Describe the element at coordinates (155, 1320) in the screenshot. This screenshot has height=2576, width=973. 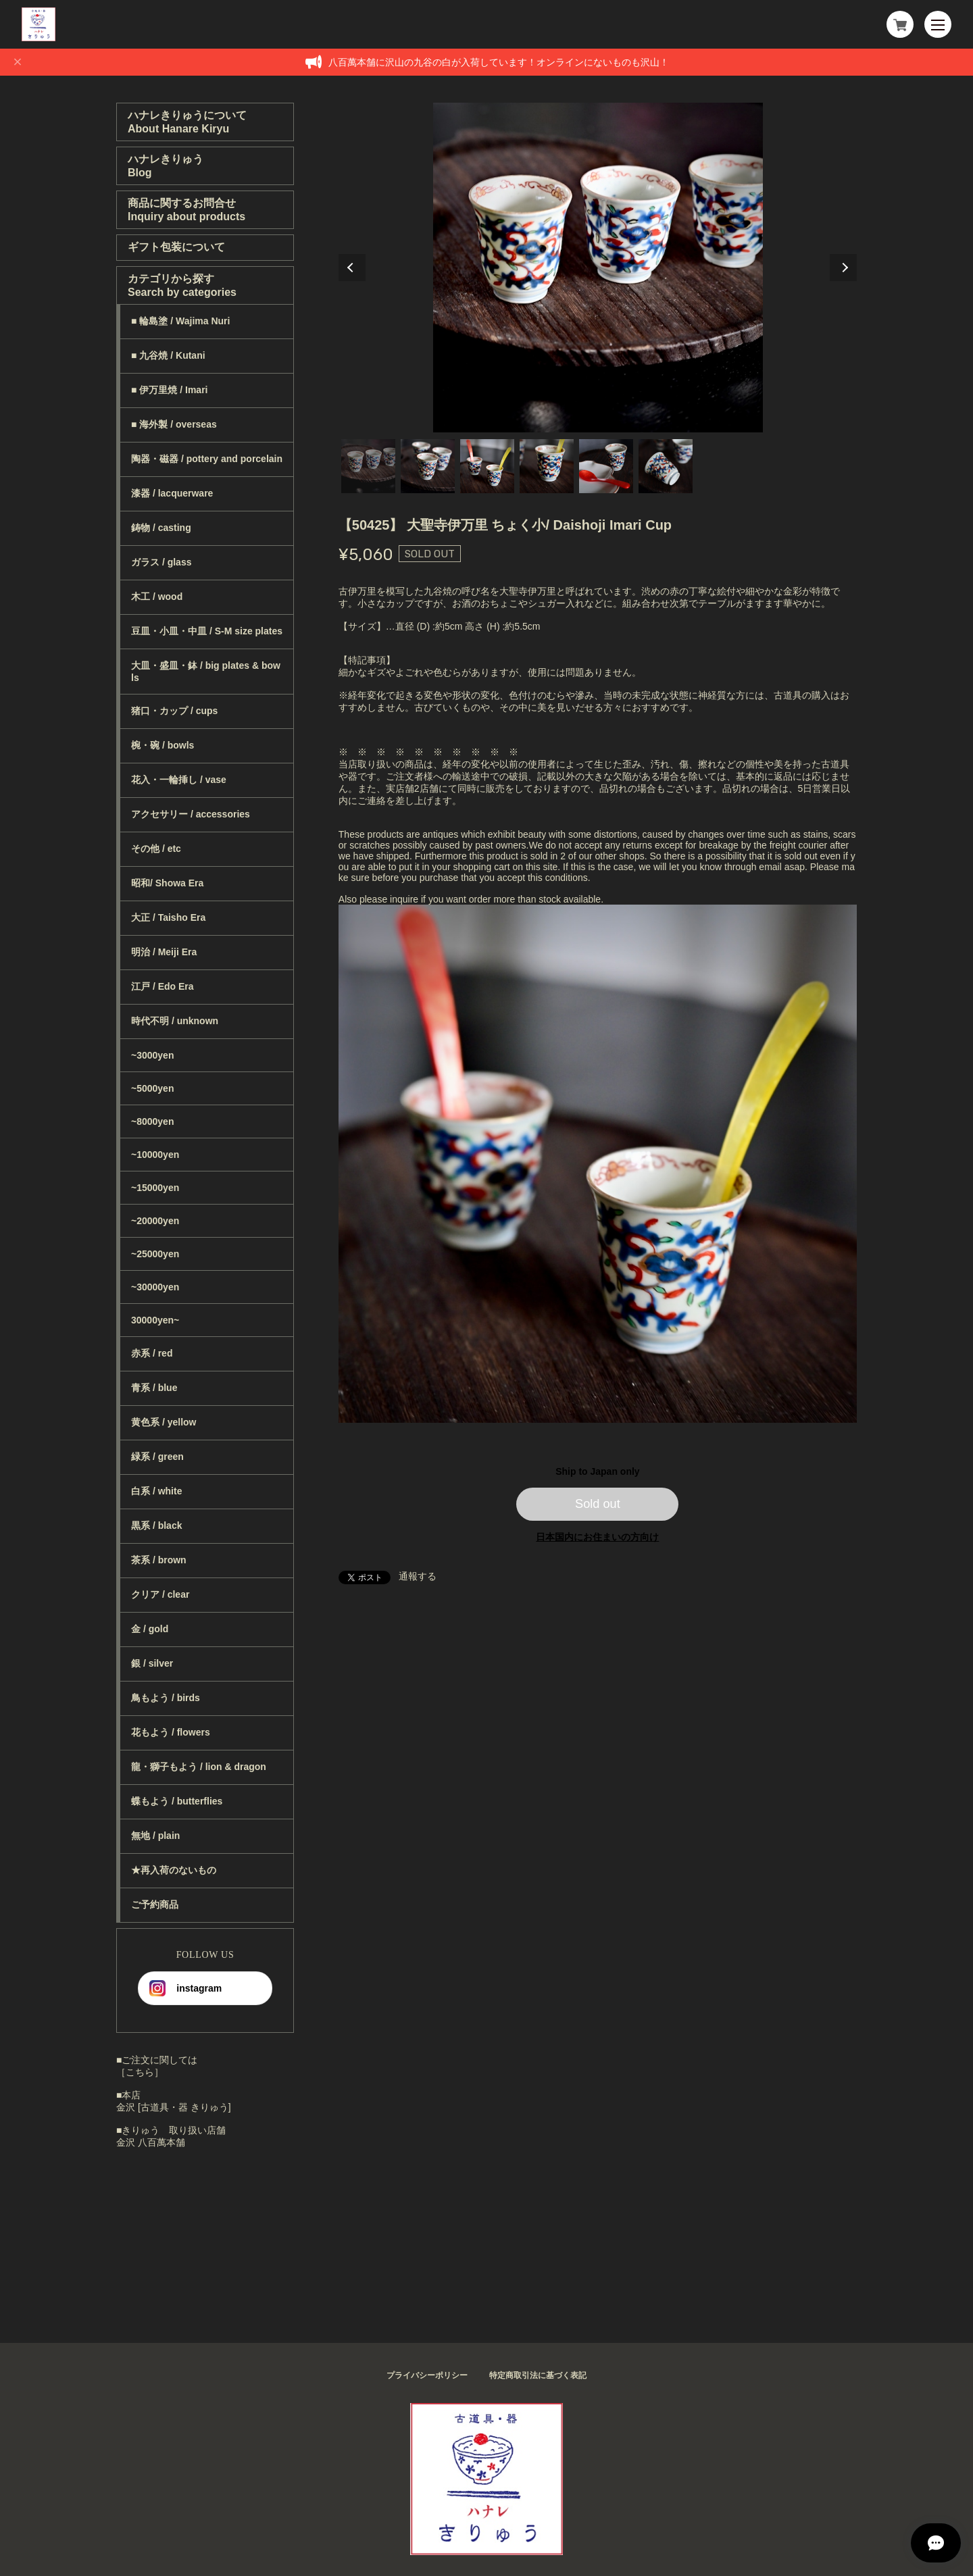
I see `30000yen~` at that location.